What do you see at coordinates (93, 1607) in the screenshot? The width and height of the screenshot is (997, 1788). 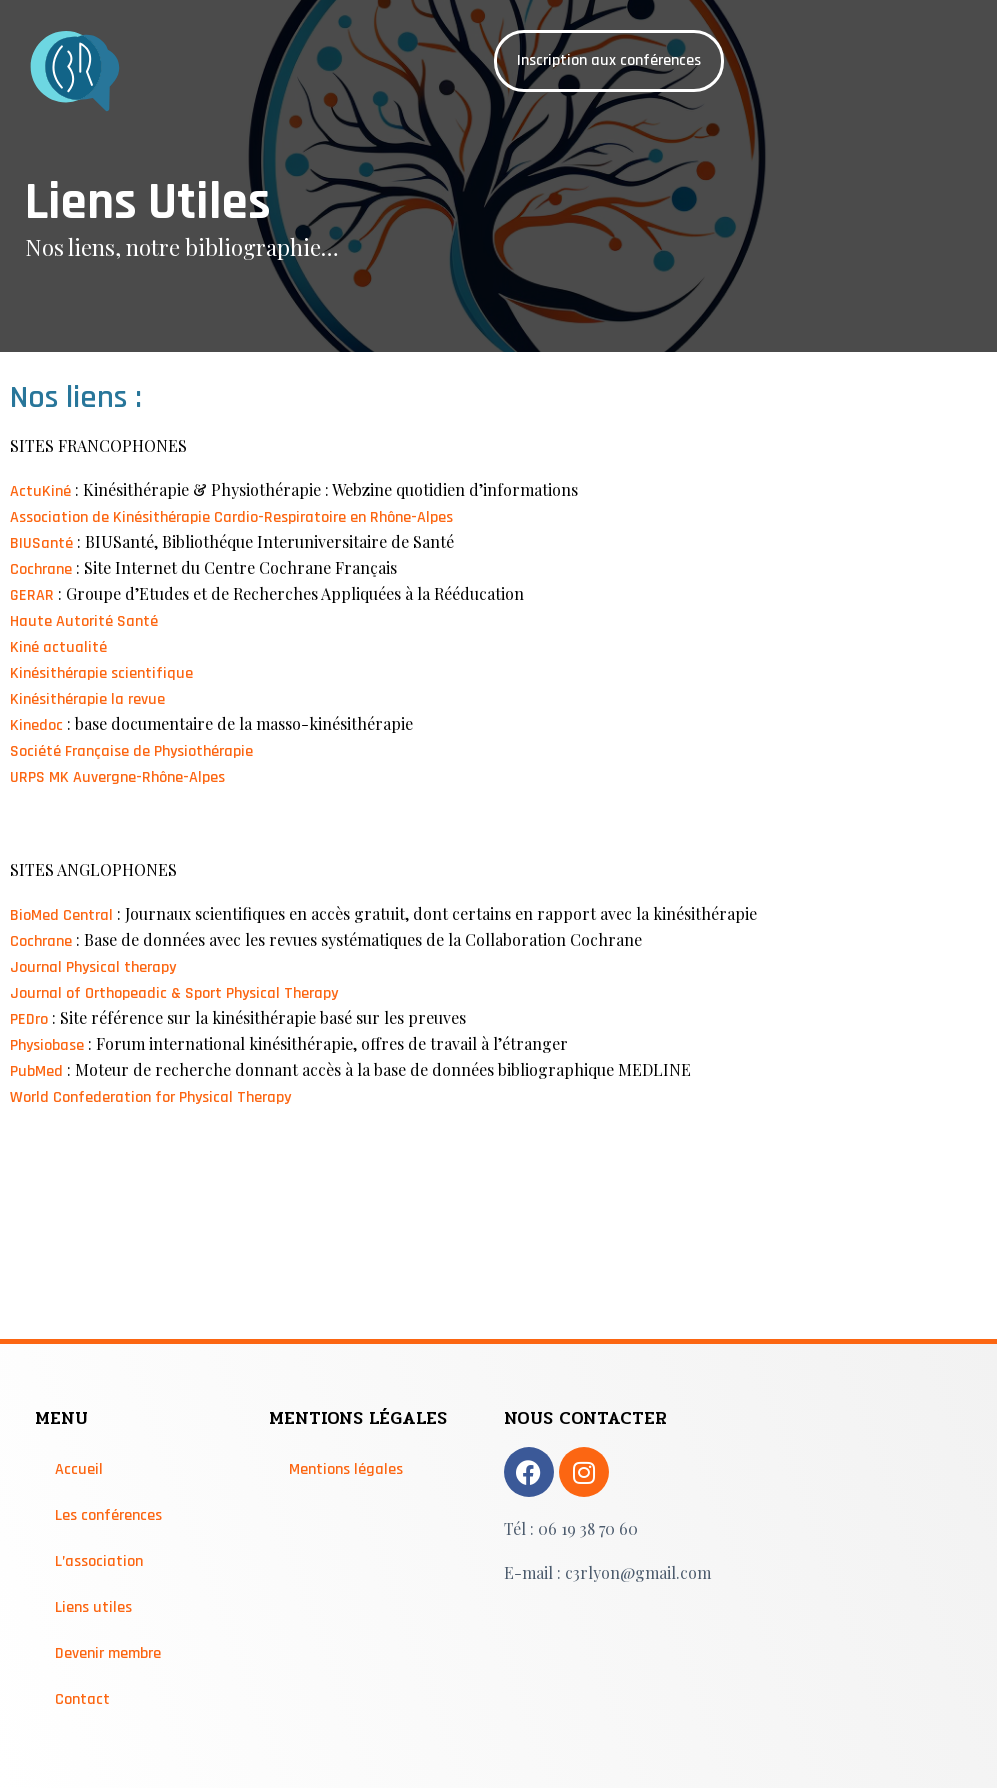 I see `Liens utiles` at bounding box center [93, 1607].